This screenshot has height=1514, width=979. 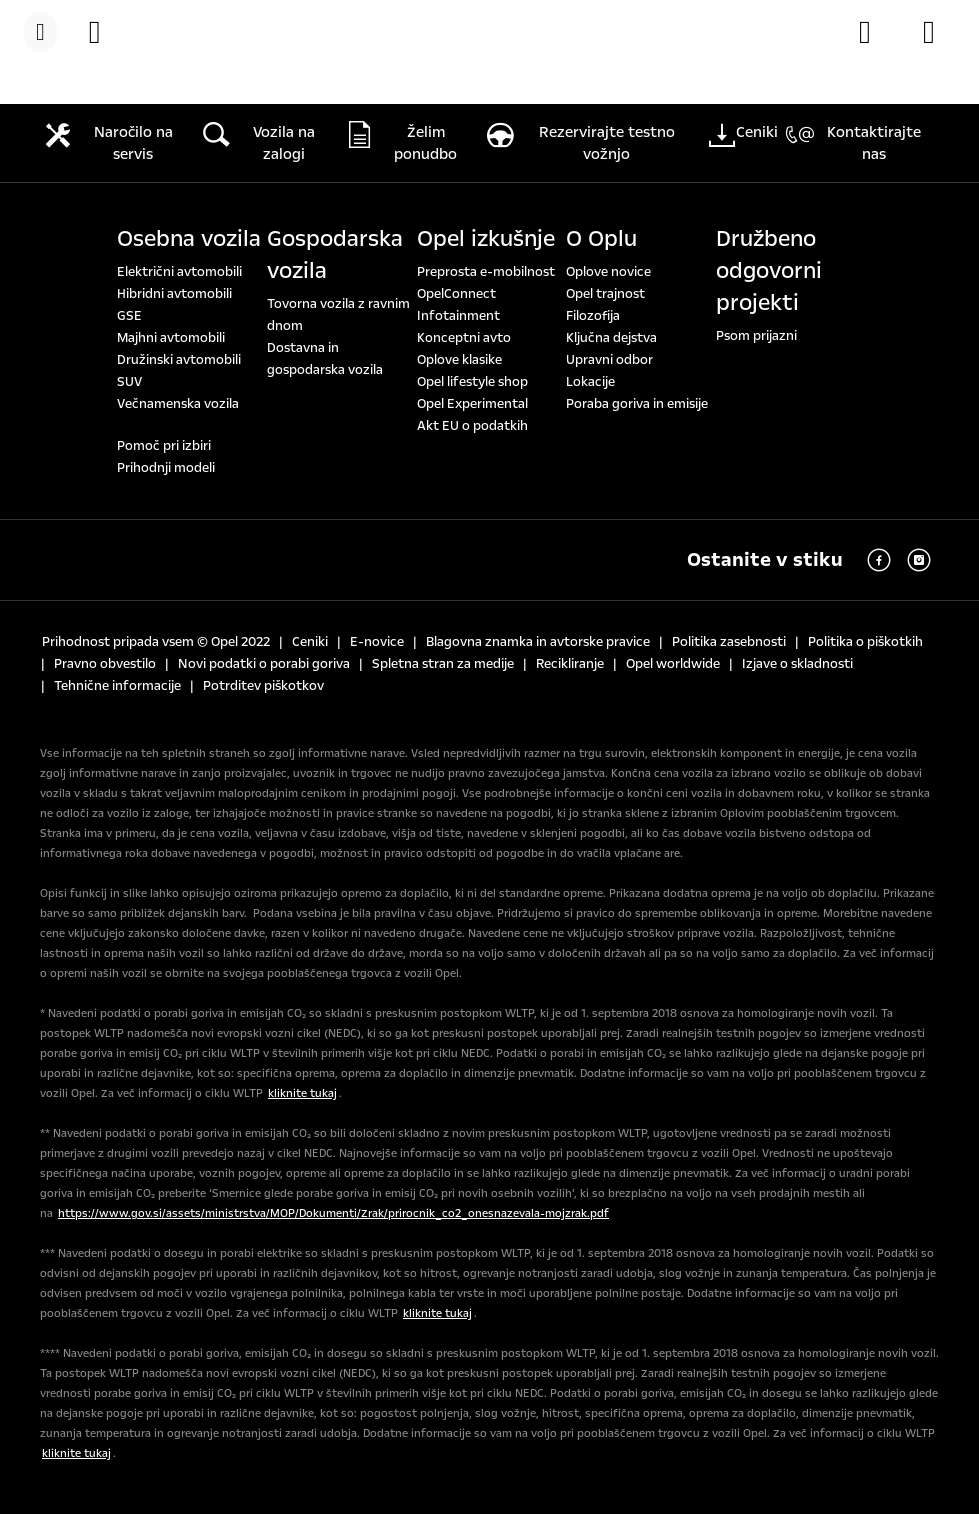 What do you see at coordinates (608, 272) in the screenshot?
I see `Oplove novice` at bounding box center [608, 272].